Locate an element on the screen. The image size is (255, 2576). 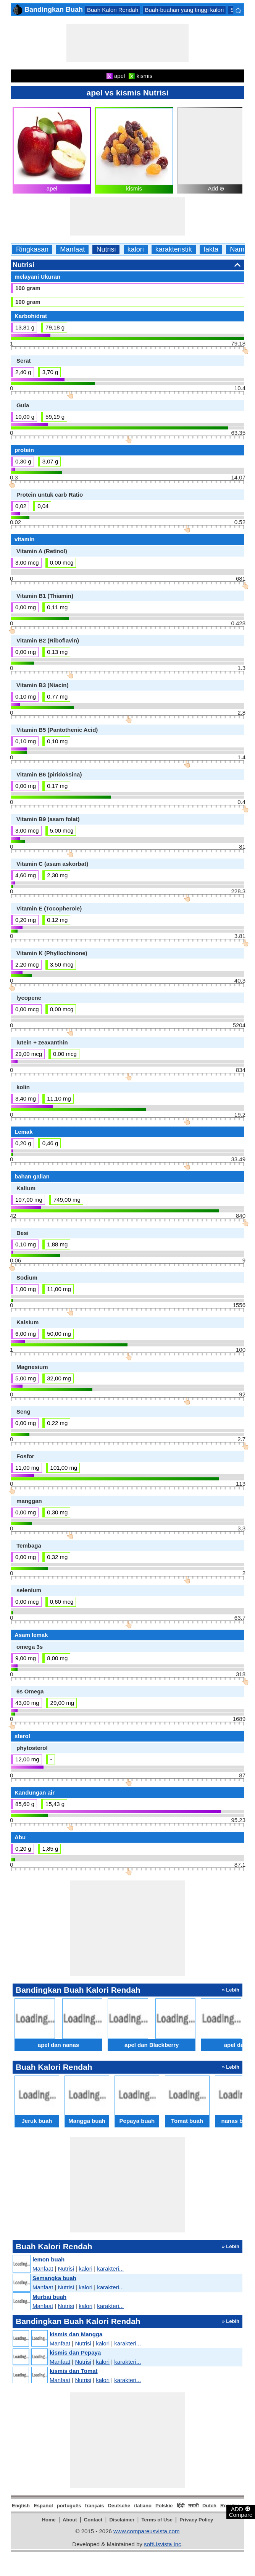
softUsvista Inc is located at coordinates (162, 2544).